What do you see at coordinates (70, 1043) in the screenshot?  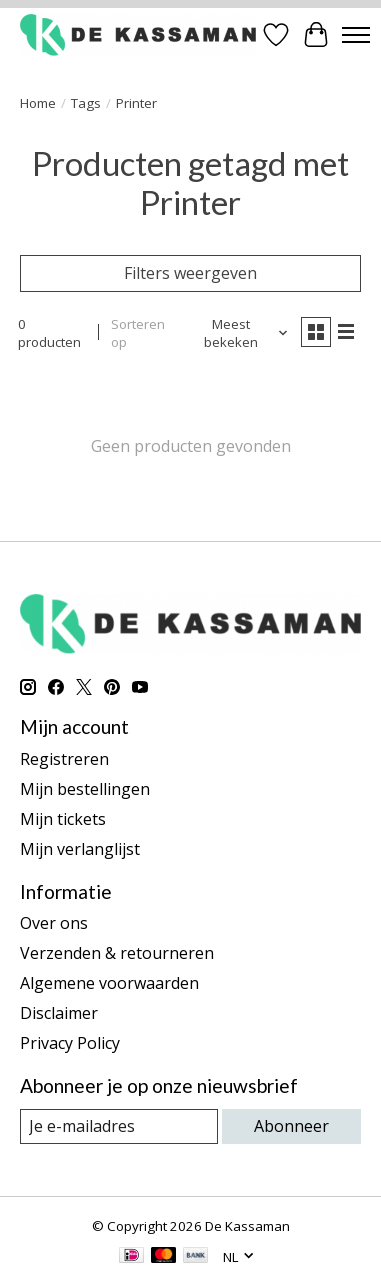 I see `Privacy Policy` at bounding box center [70, 1043].